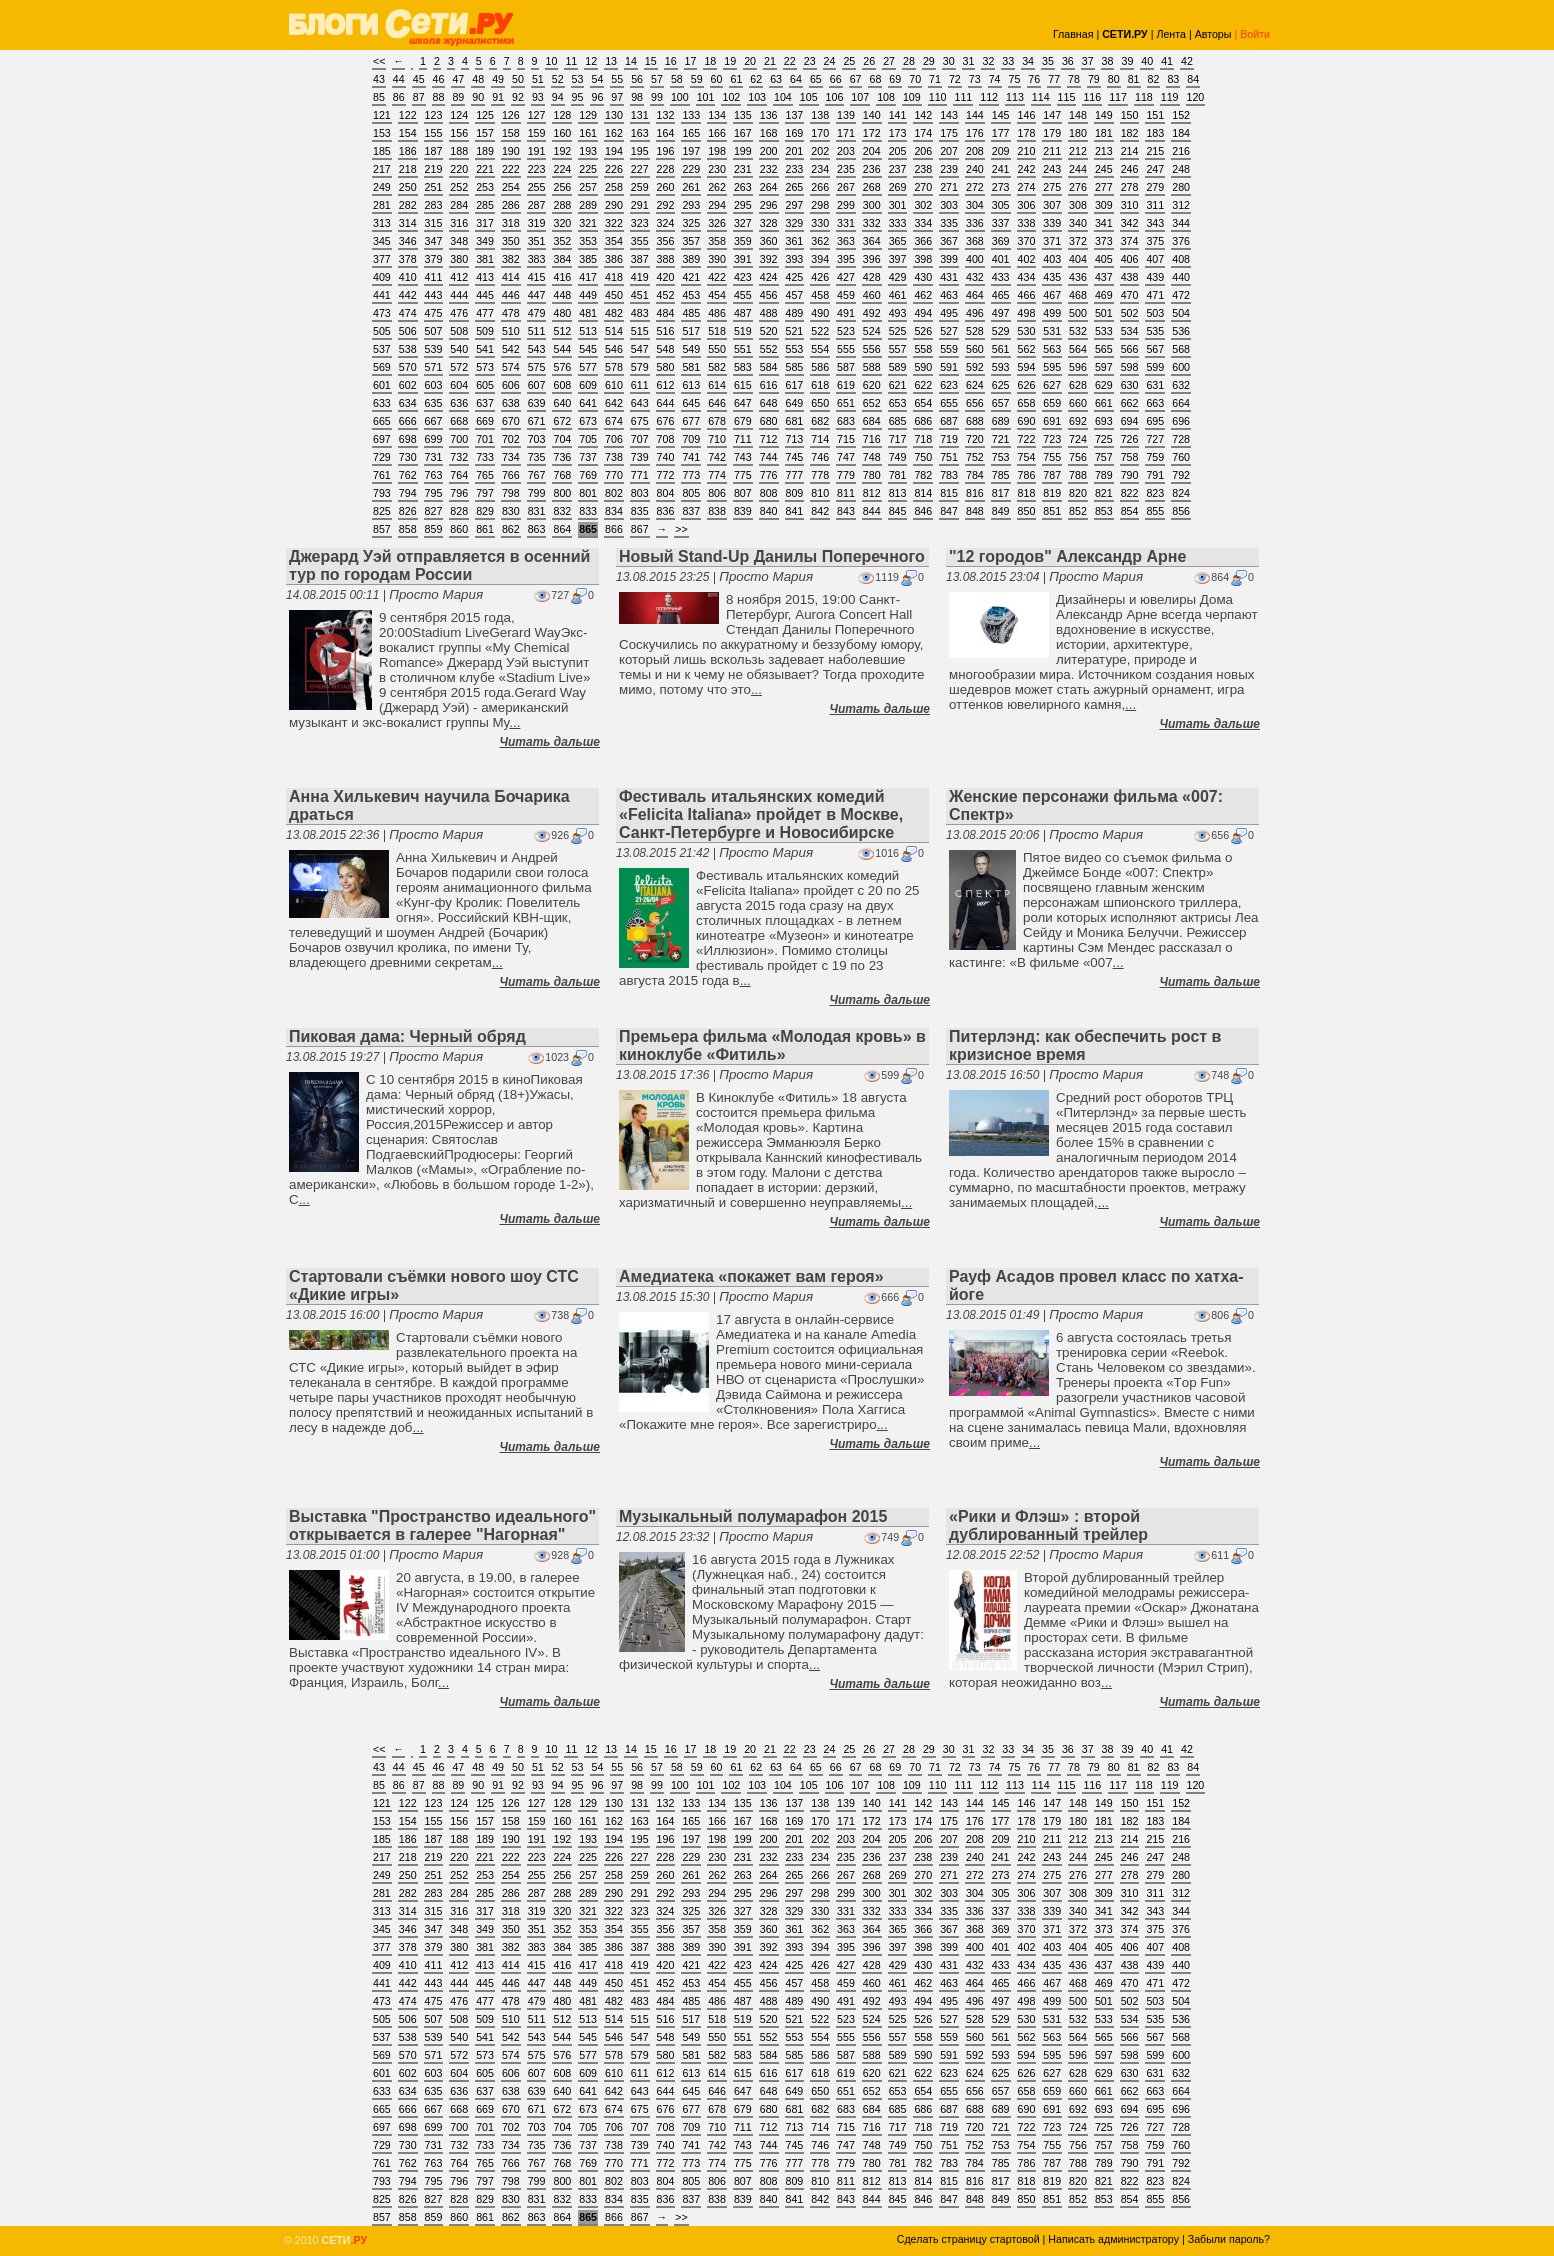 The width and height of the screenshot is (1554, 2256). What do you see at coordinates (1052, 205) in the screenshot?
I see `307` at bounding box center [1052, 205].